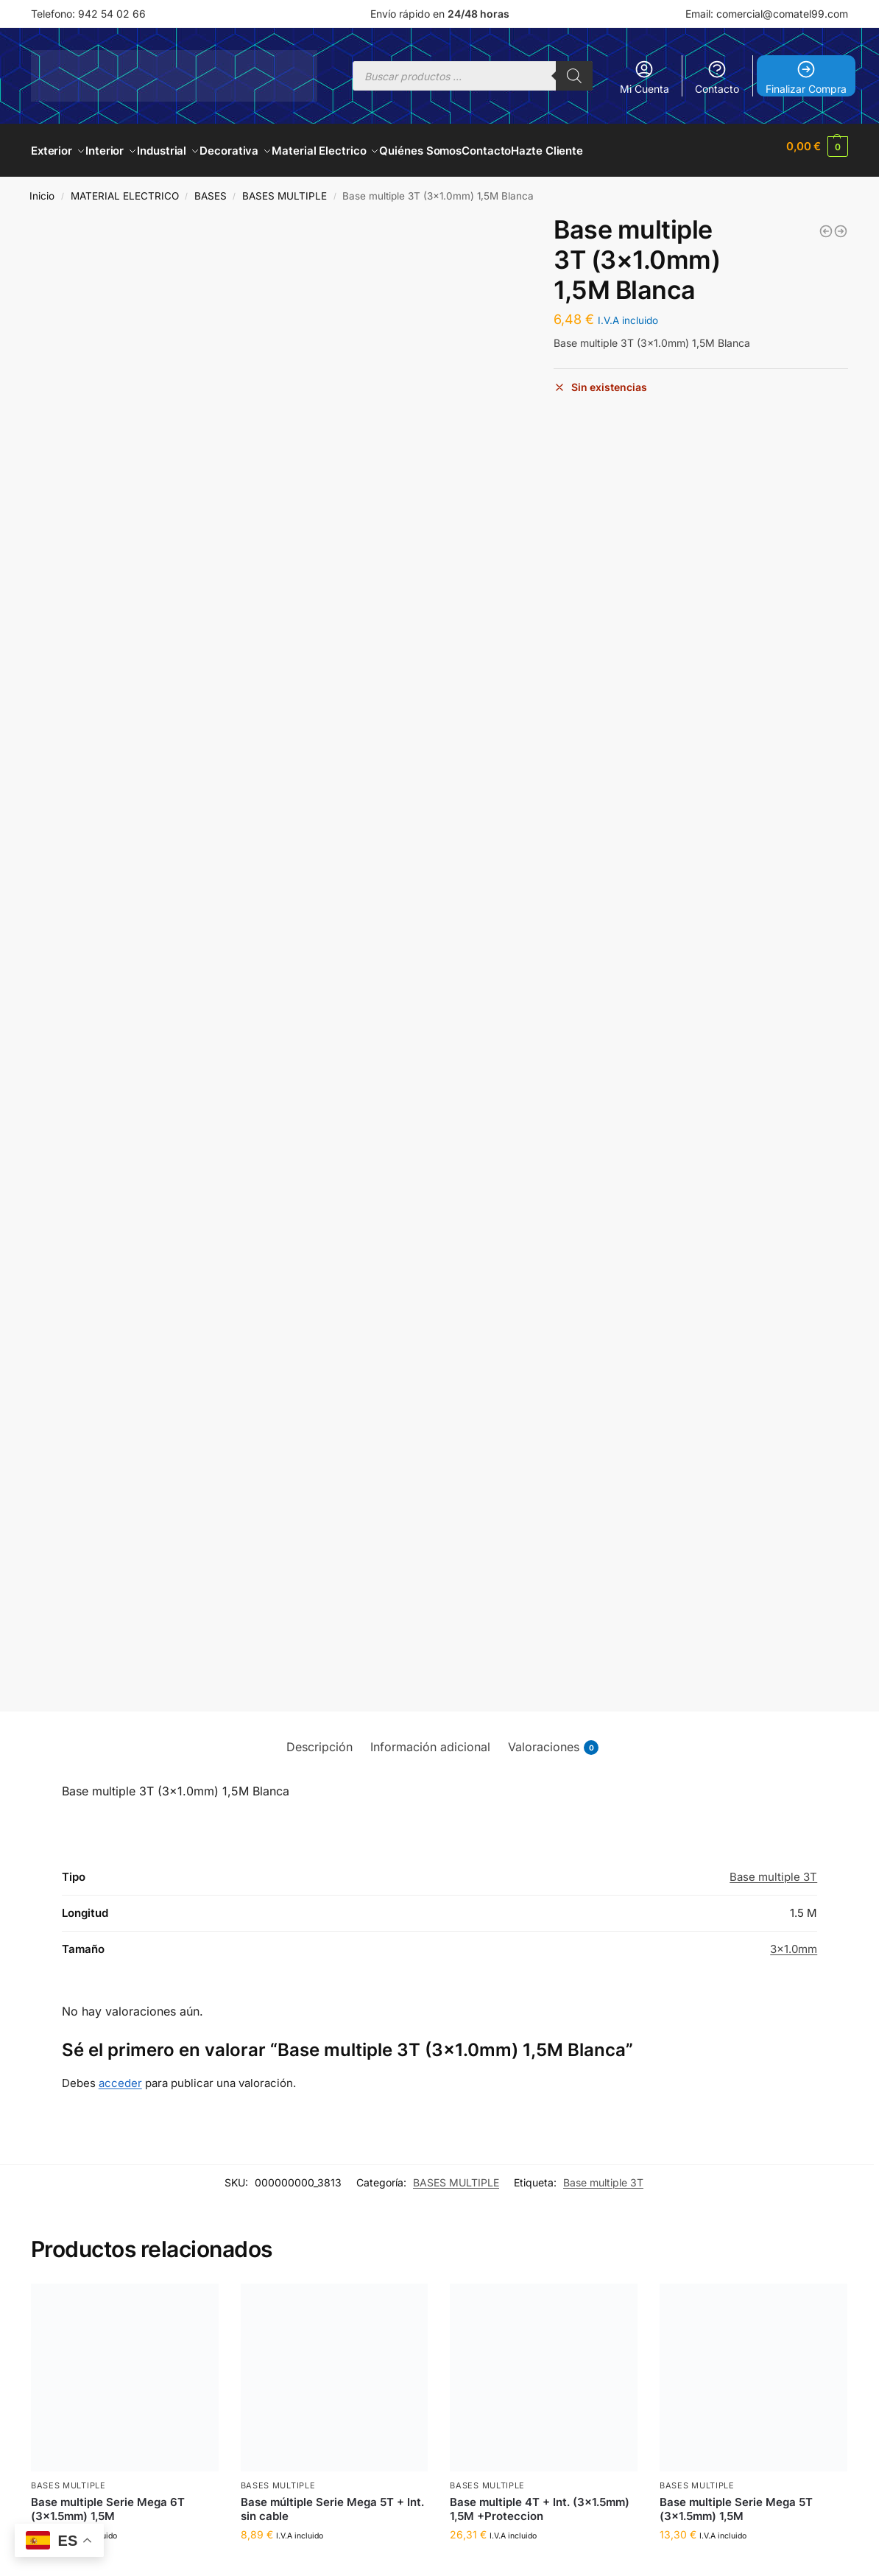 The image size is (890, 2576). What do you see at coordinates (806, 77) in the screenshot?
I see `Finalizar Compra` at bounding box center [806, 77].